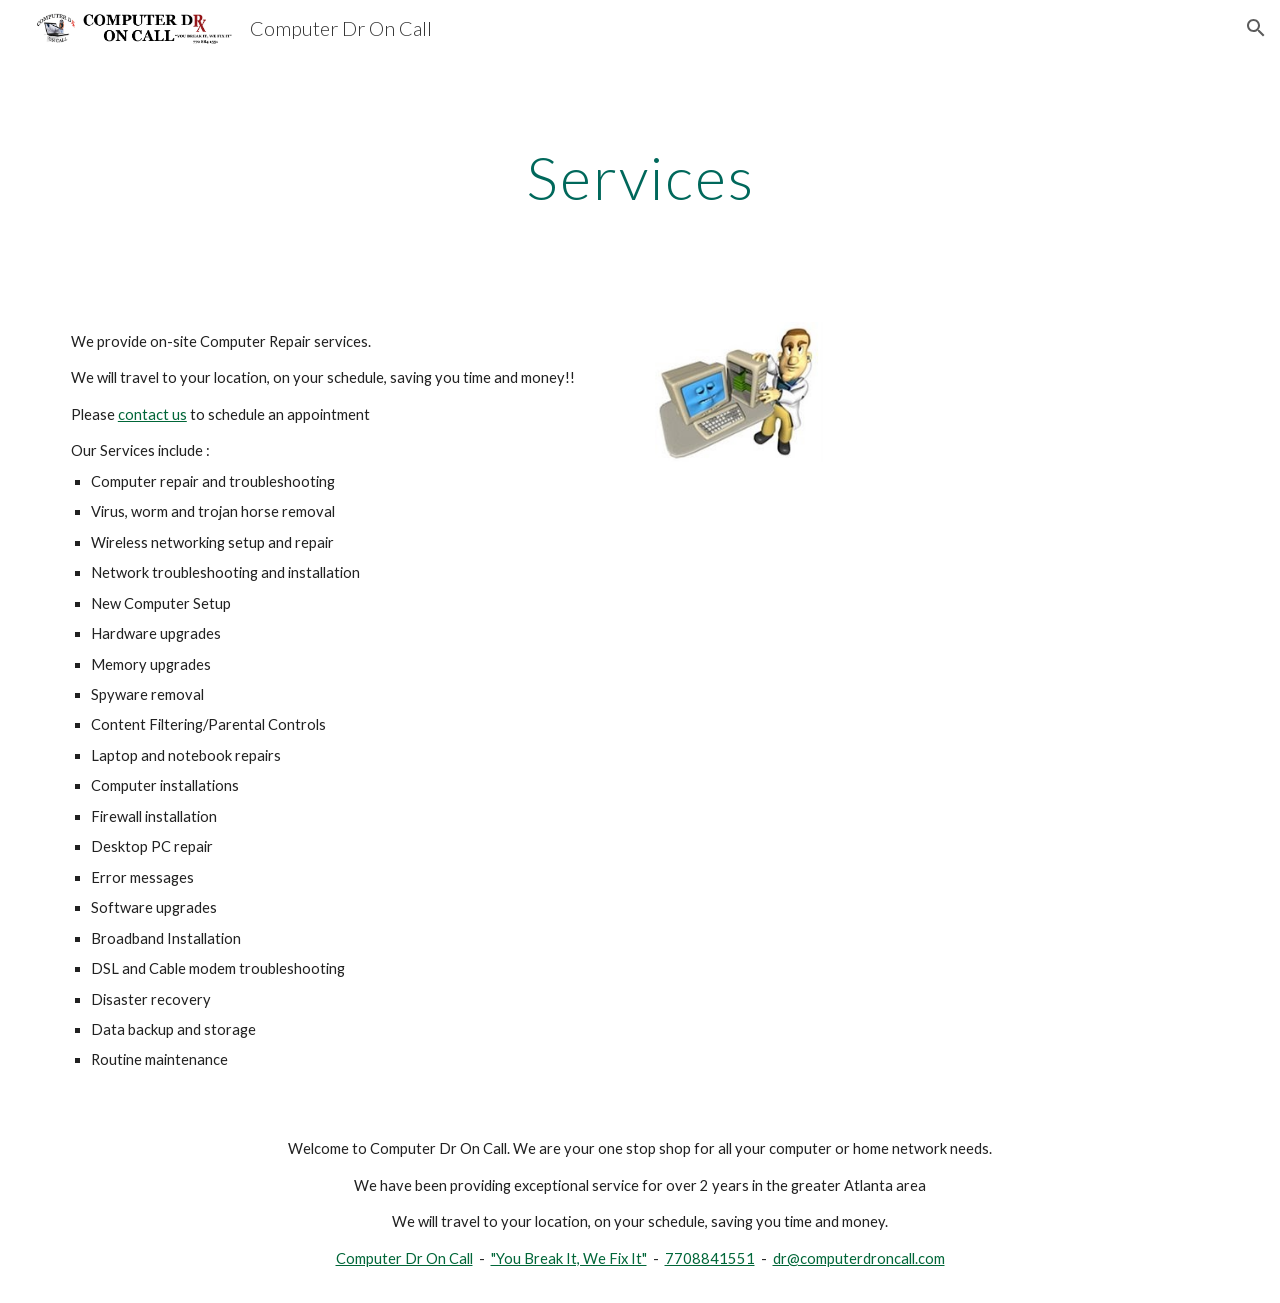  Describe the element at coordinates (859, 1258) in the screenshot. I see `dr@computerdroncall.com` at that location.